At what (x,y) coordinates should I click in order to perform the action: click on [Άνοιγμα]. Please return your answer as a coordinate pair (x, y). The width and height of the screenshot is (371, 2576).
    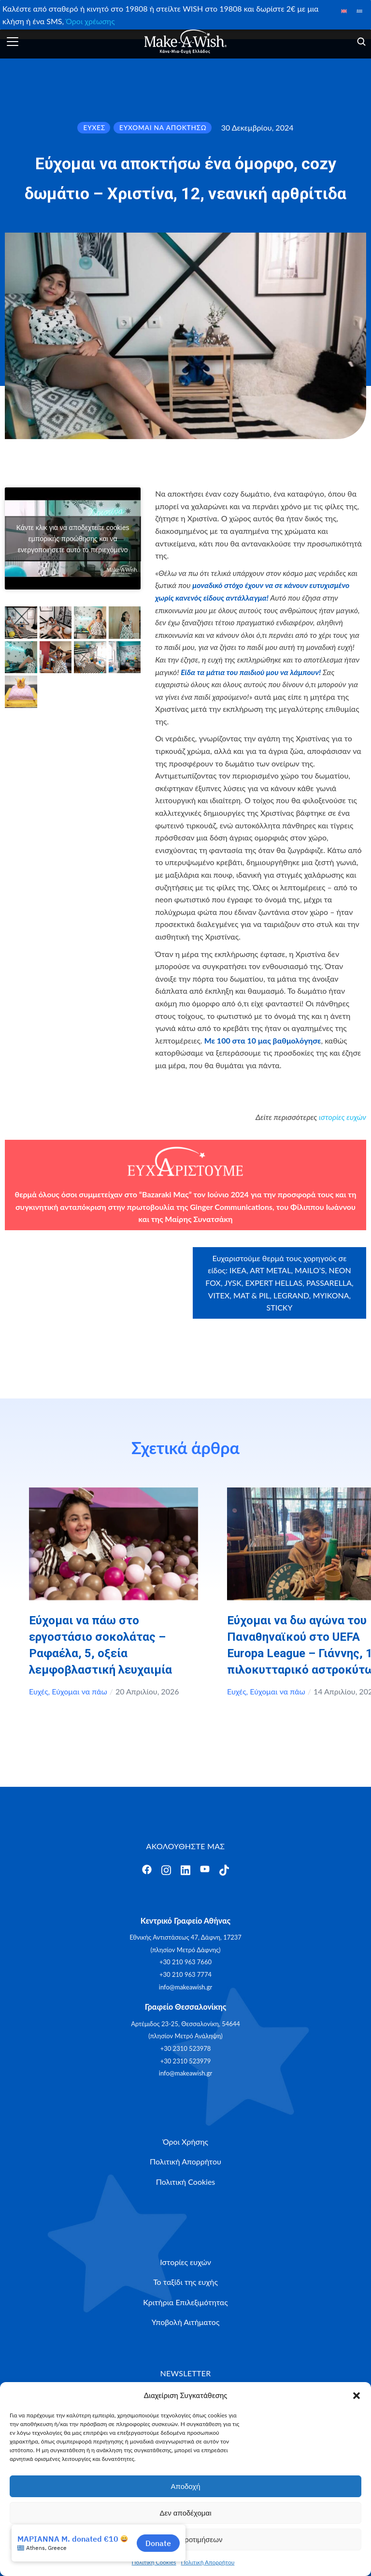
    Looking at the image, I should click on (12, 41).